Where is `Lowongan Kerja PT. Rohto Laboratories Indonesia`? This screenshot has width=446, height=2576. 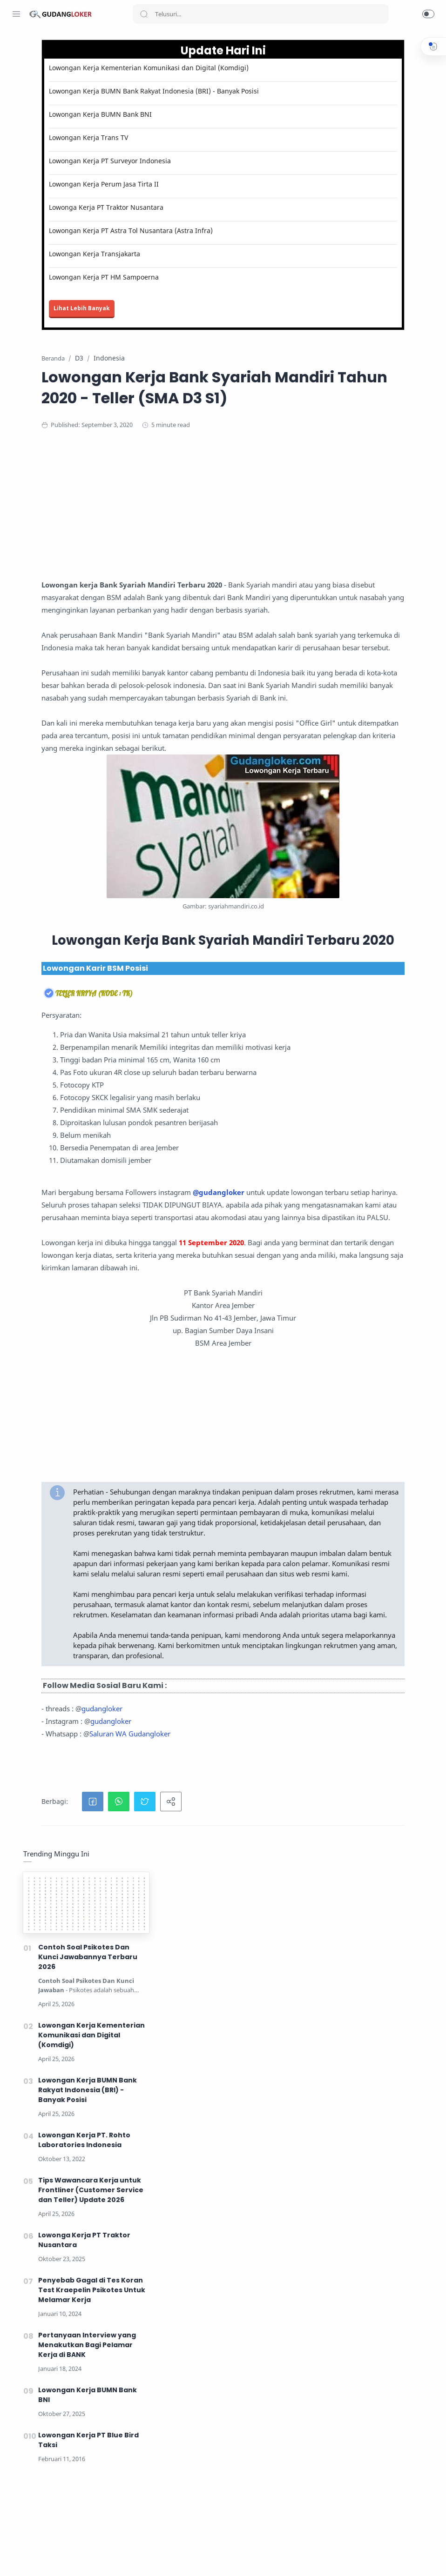
Lowongan Kerja PT. Rohto Laboratories Indonesia is located at coordinates (370, 331).